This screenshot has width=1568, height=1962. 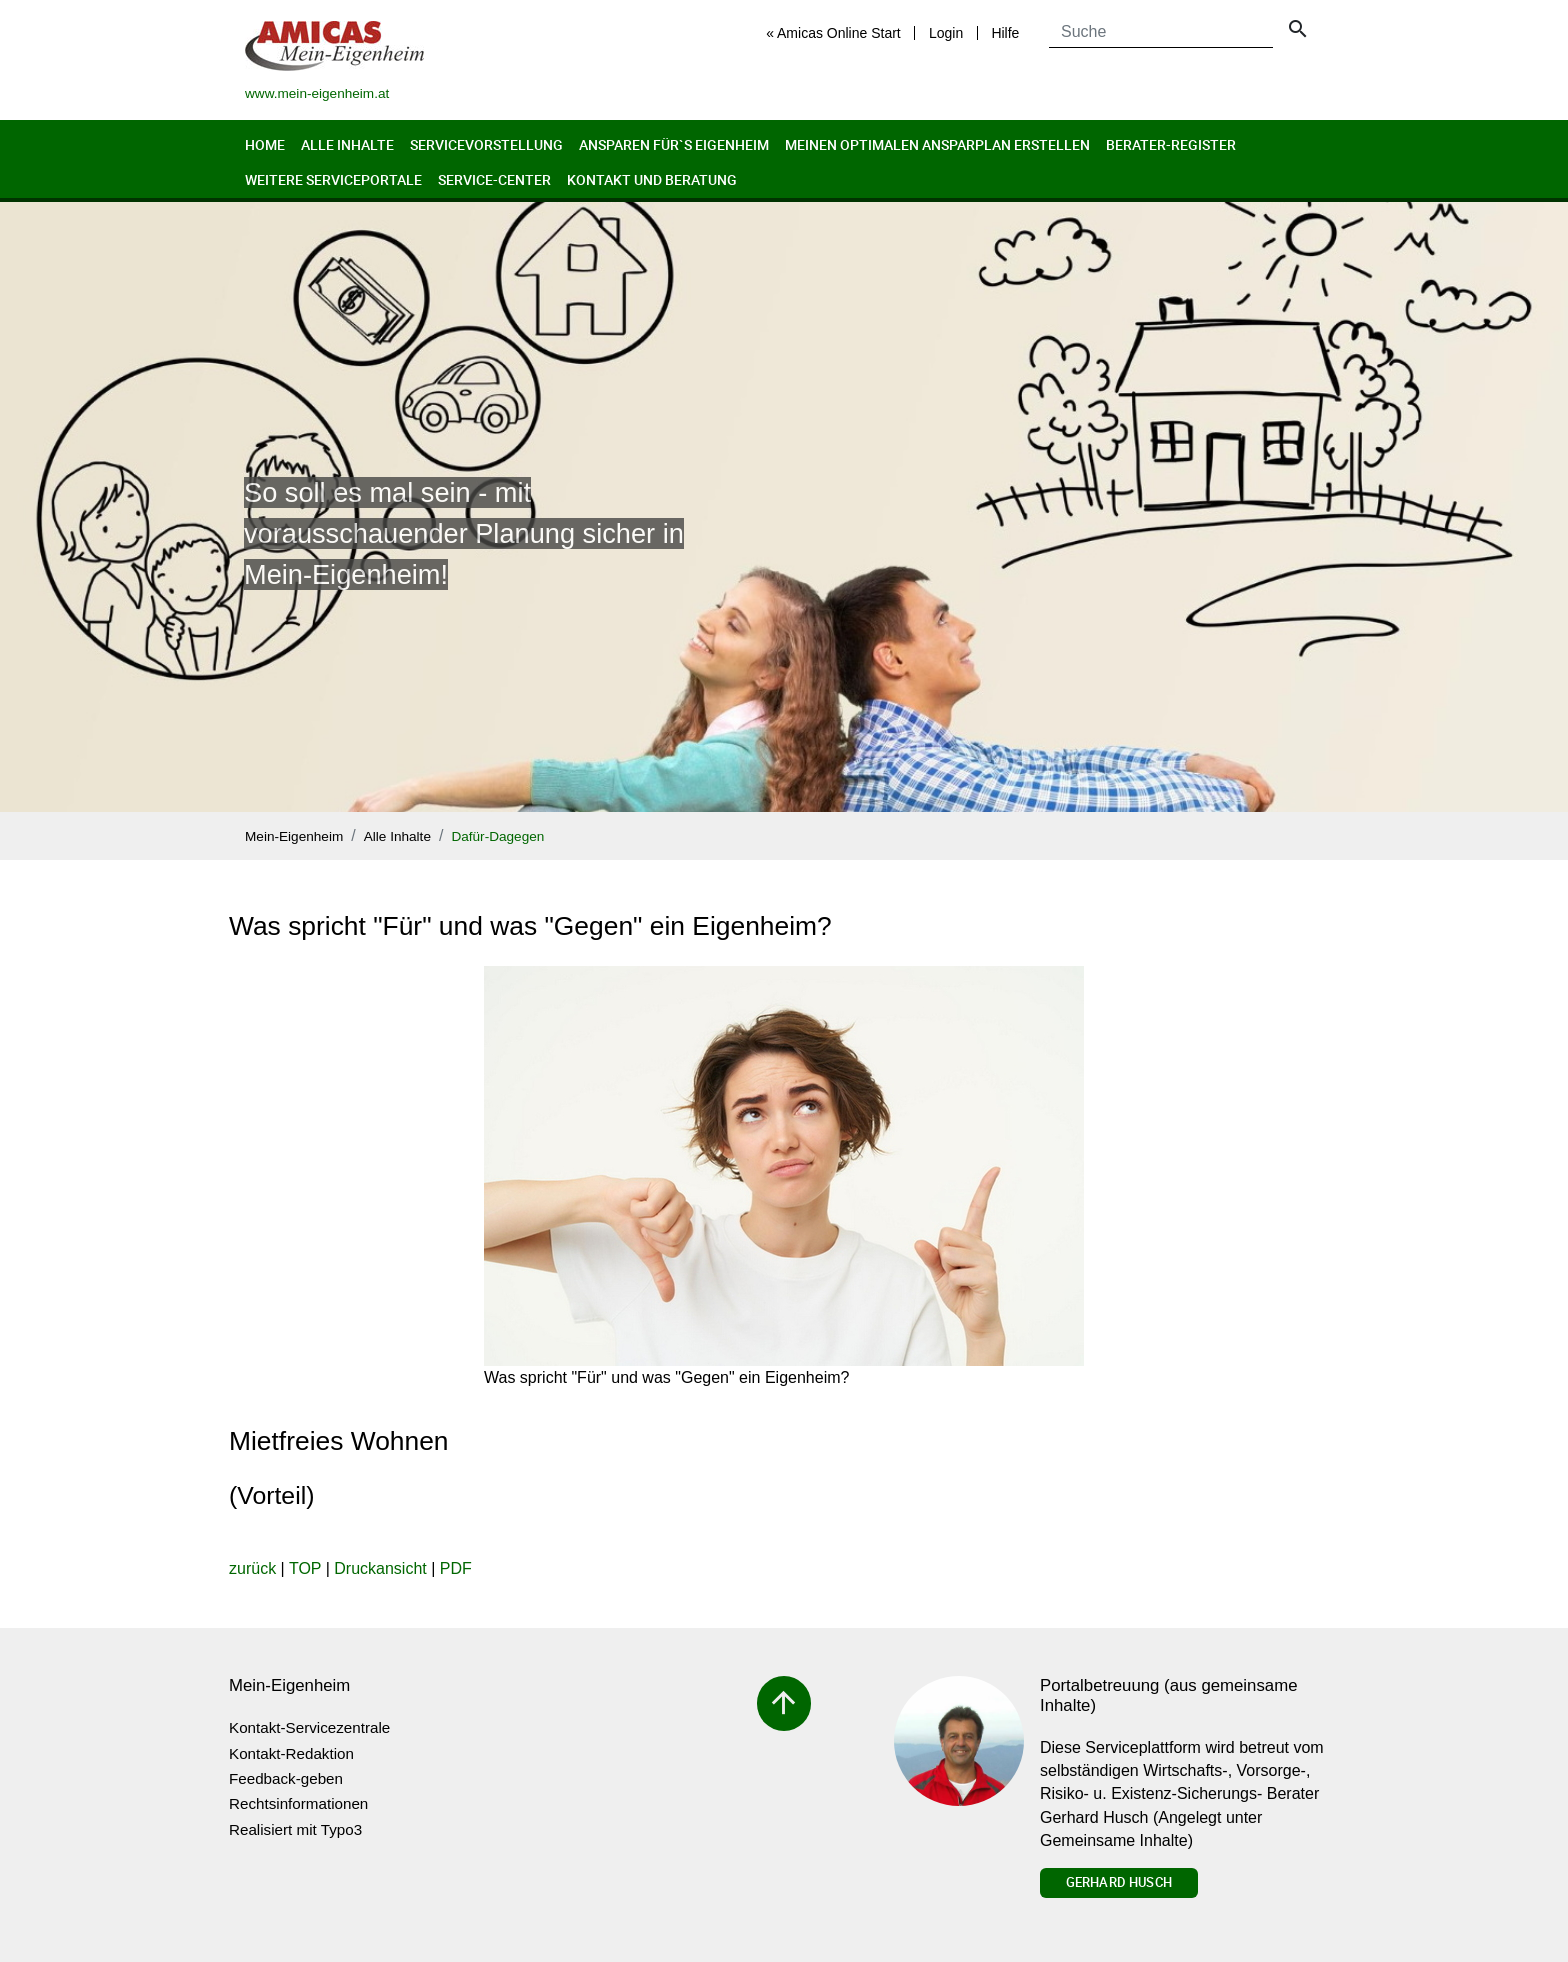 What do you see at coordinates (652, 179) in the screenshot?
I see `Kontakt und Beratung` at bounding box center [652, 179].